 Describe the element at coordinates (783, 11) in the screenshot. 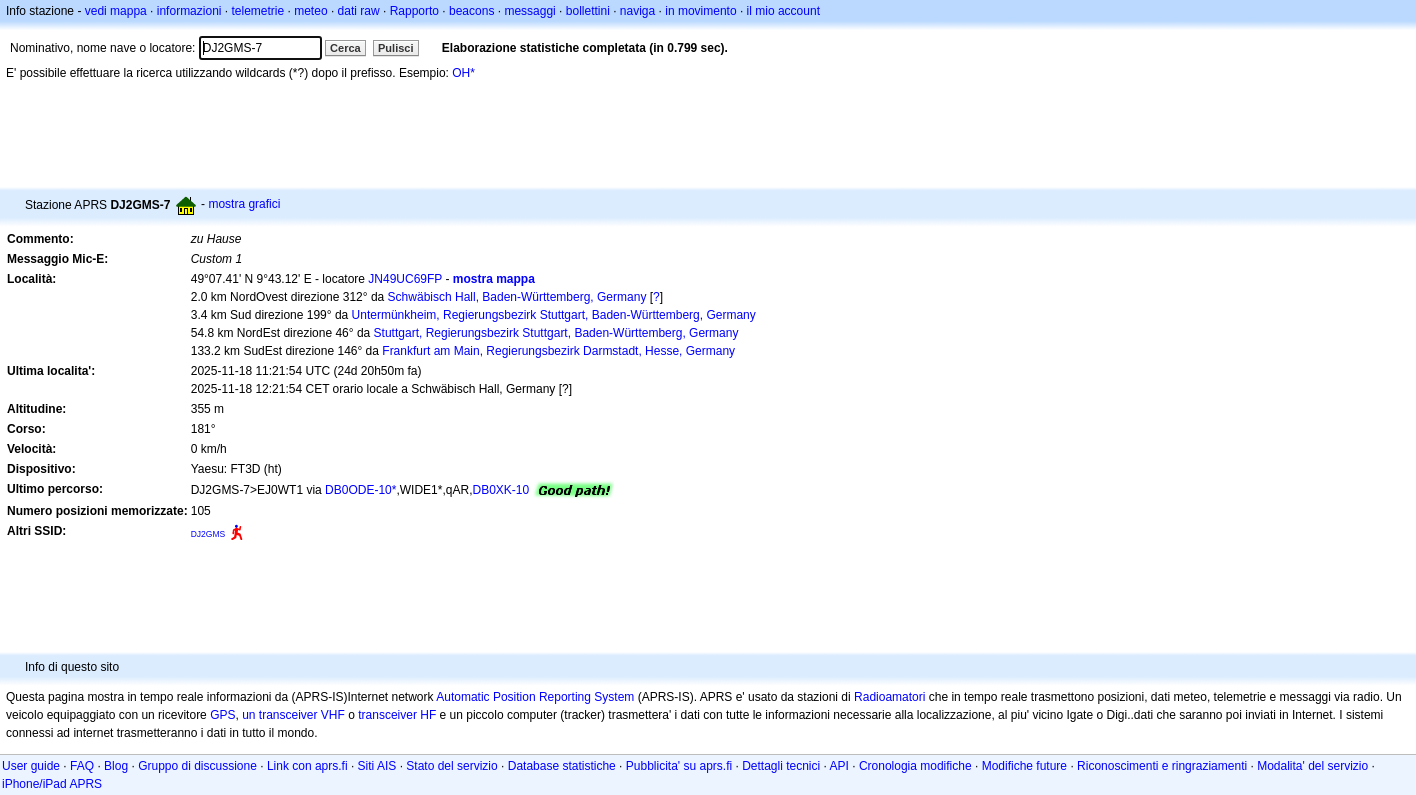

I see `il mio account` at that location.